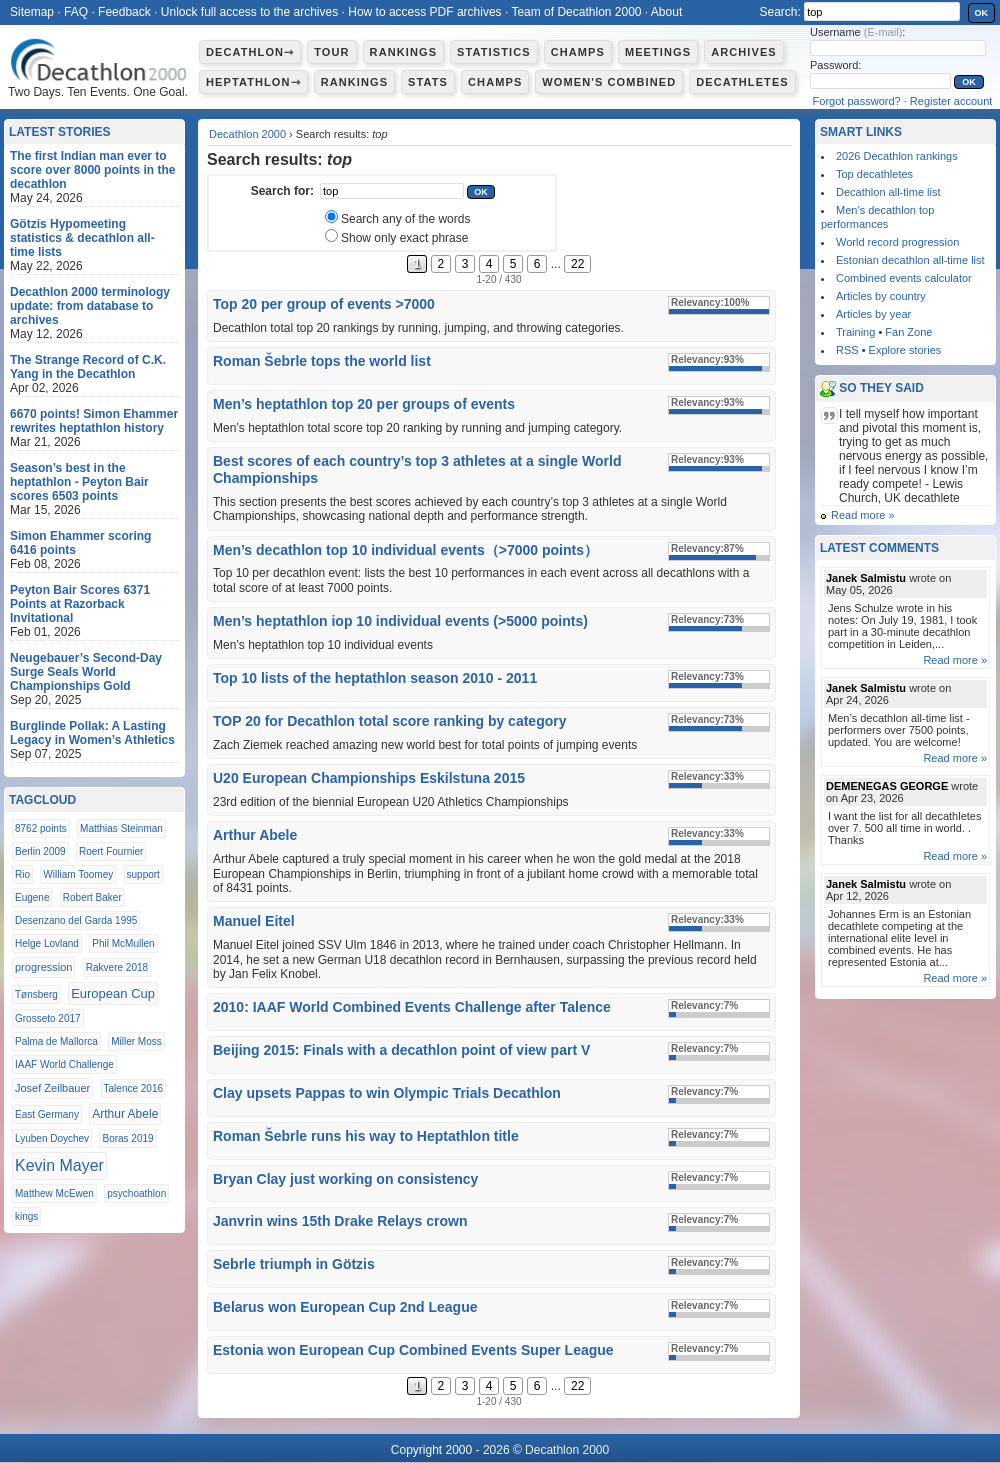 This screenshot has height=1463, width=1000. I want to click on Heptathlon⇾, so click(253, 82).